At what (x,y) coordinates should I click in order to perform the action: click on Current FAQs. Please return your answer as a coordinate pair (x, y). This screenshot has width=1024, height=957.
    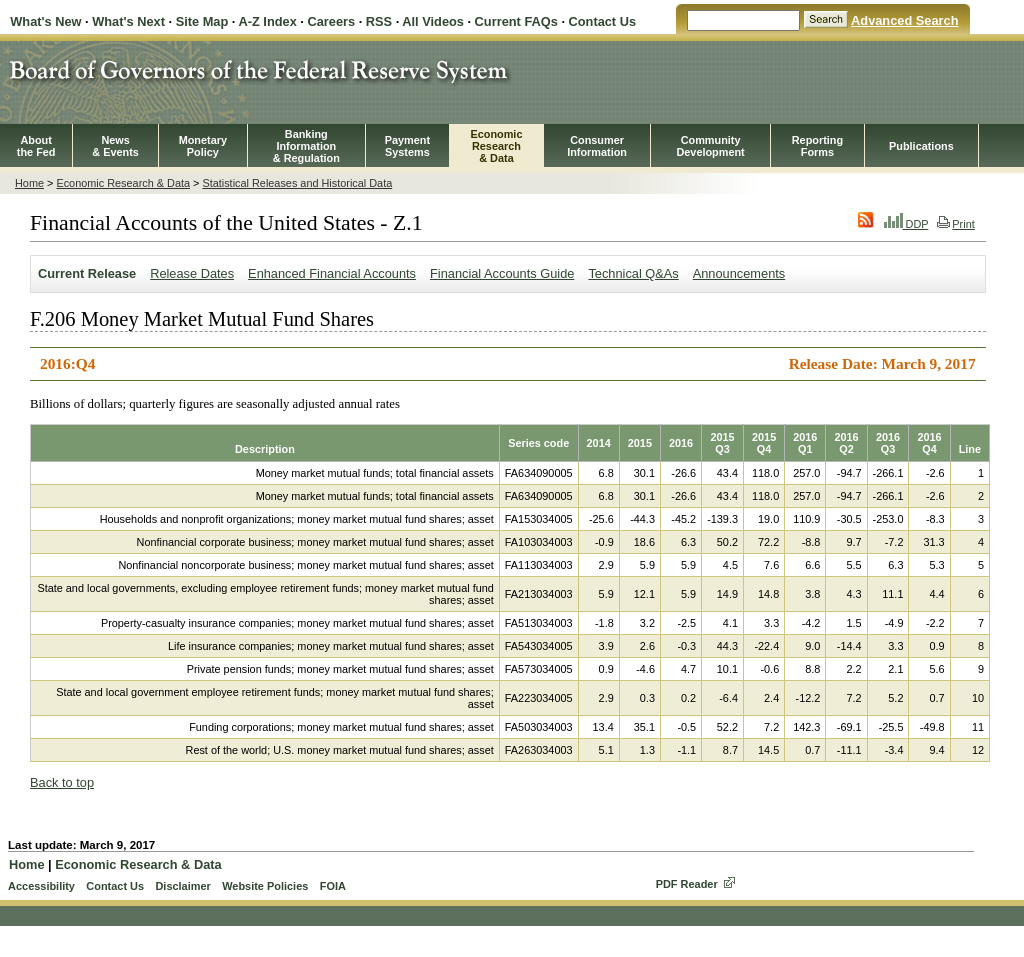
    Looking at the image, I should click on (516, 21).